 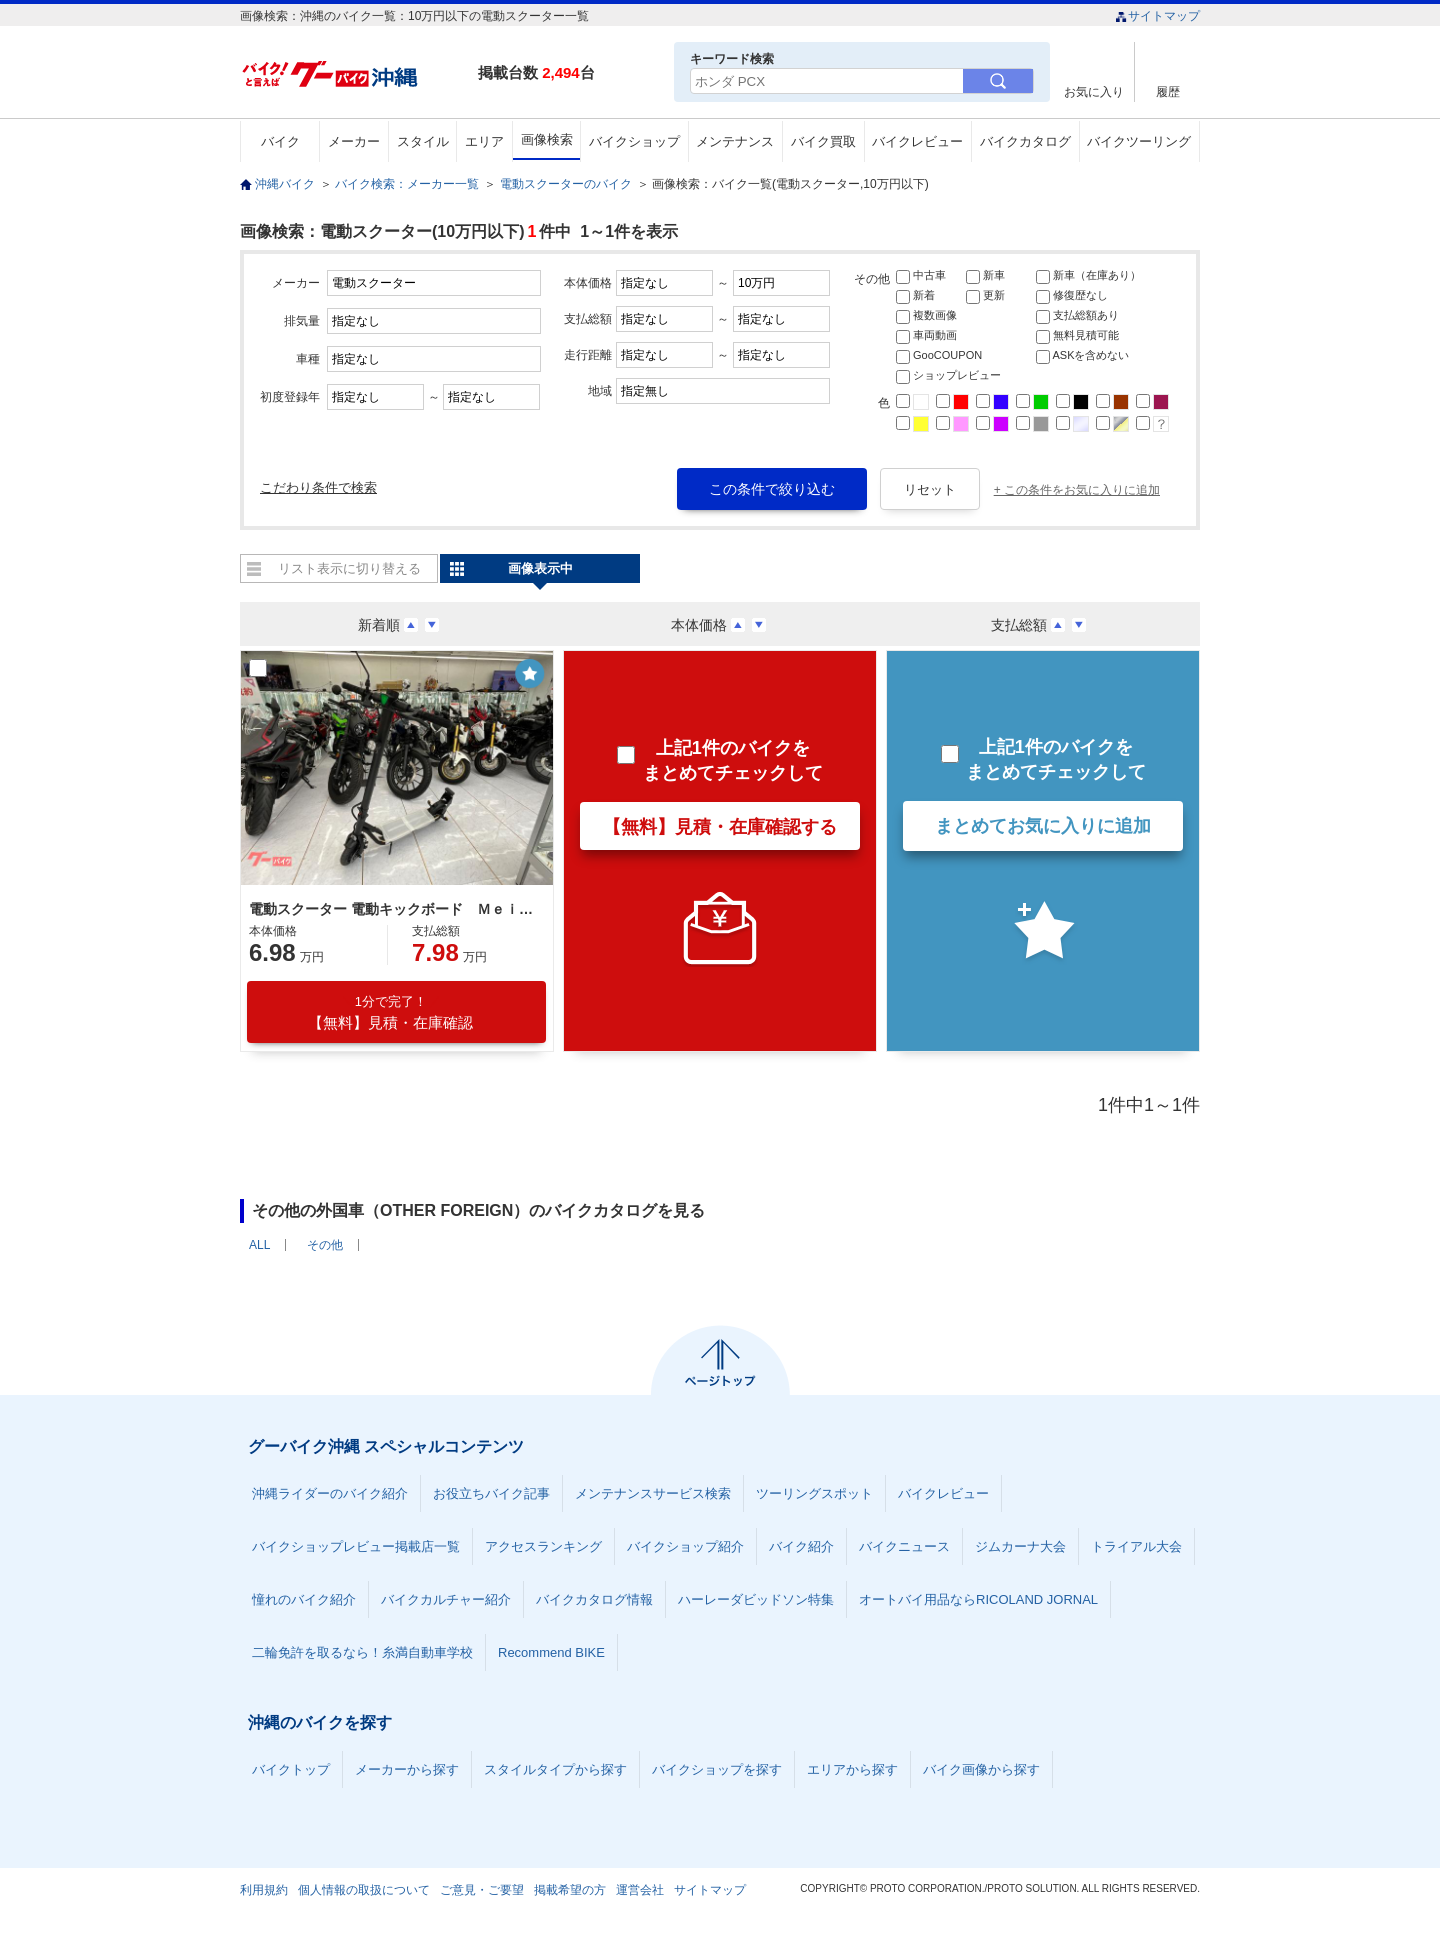 I want to click on リスト表示に切り替える, so click(x=349, y=568).